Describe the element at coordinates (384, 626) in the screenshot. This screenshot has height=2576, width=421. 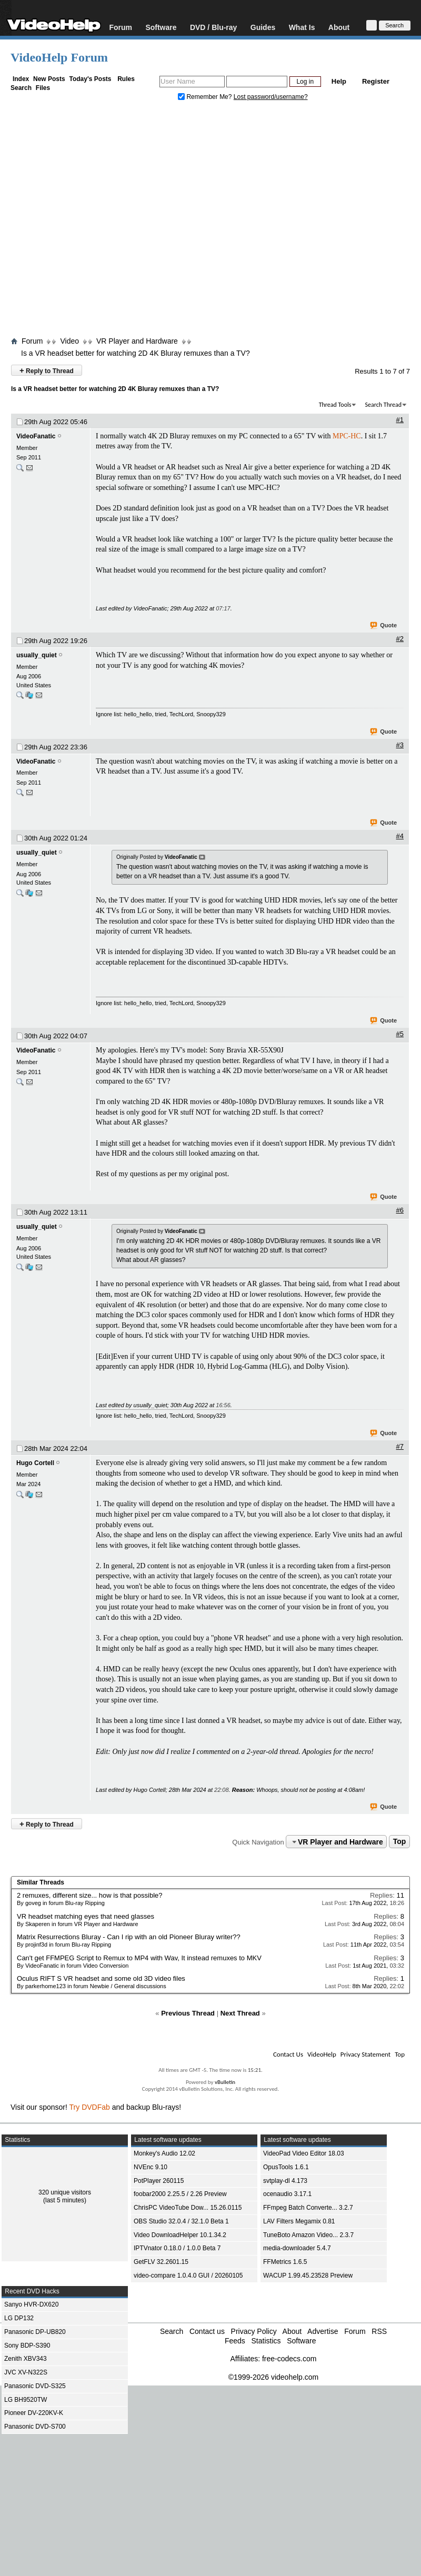
I see `Quote` at that location.